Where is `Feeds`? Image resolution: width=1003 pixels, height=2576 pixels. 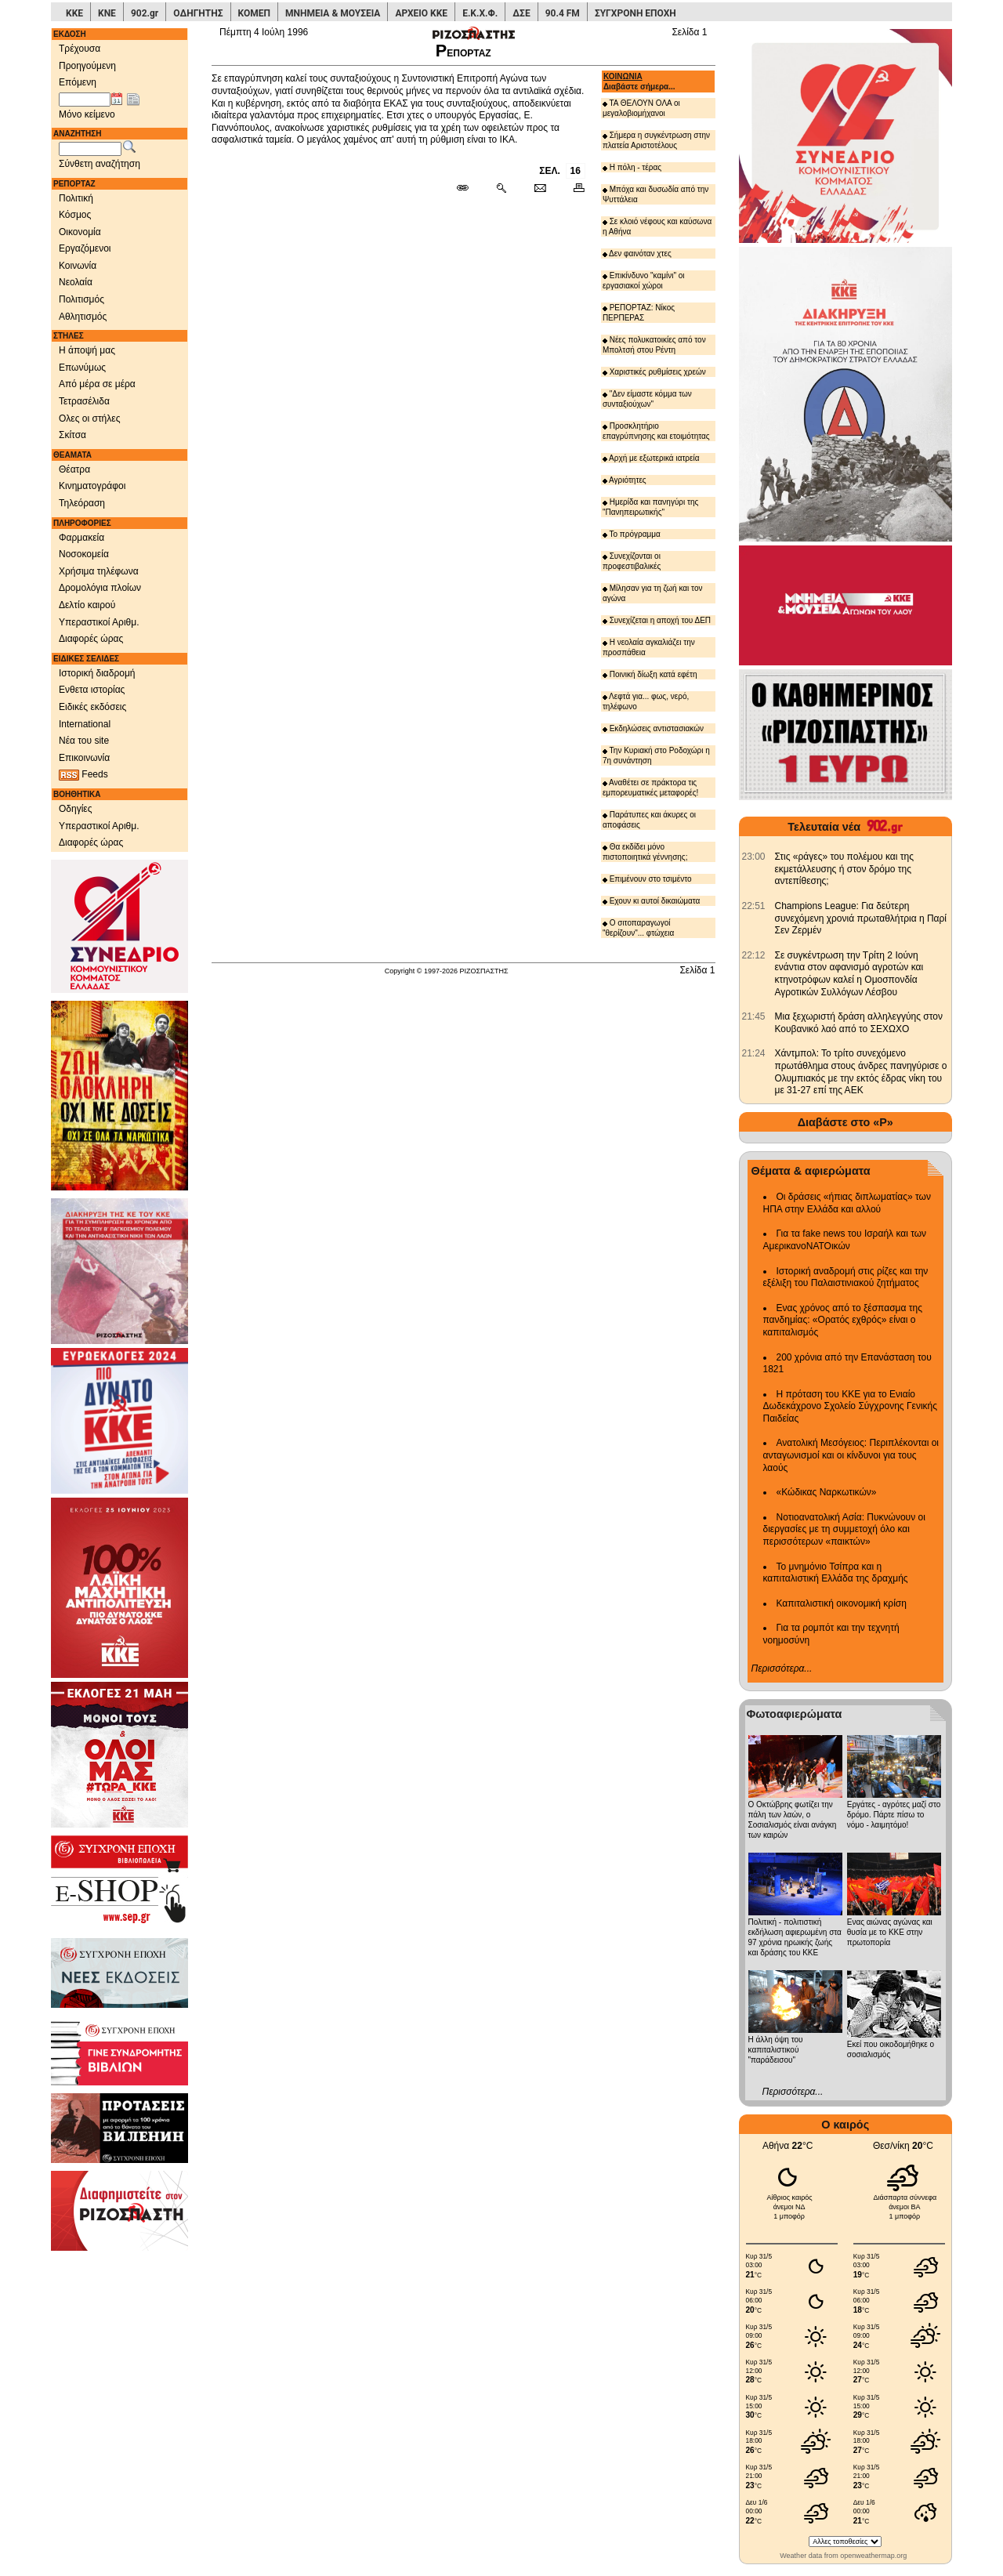 Feeds is located at coordinates (83, 775).